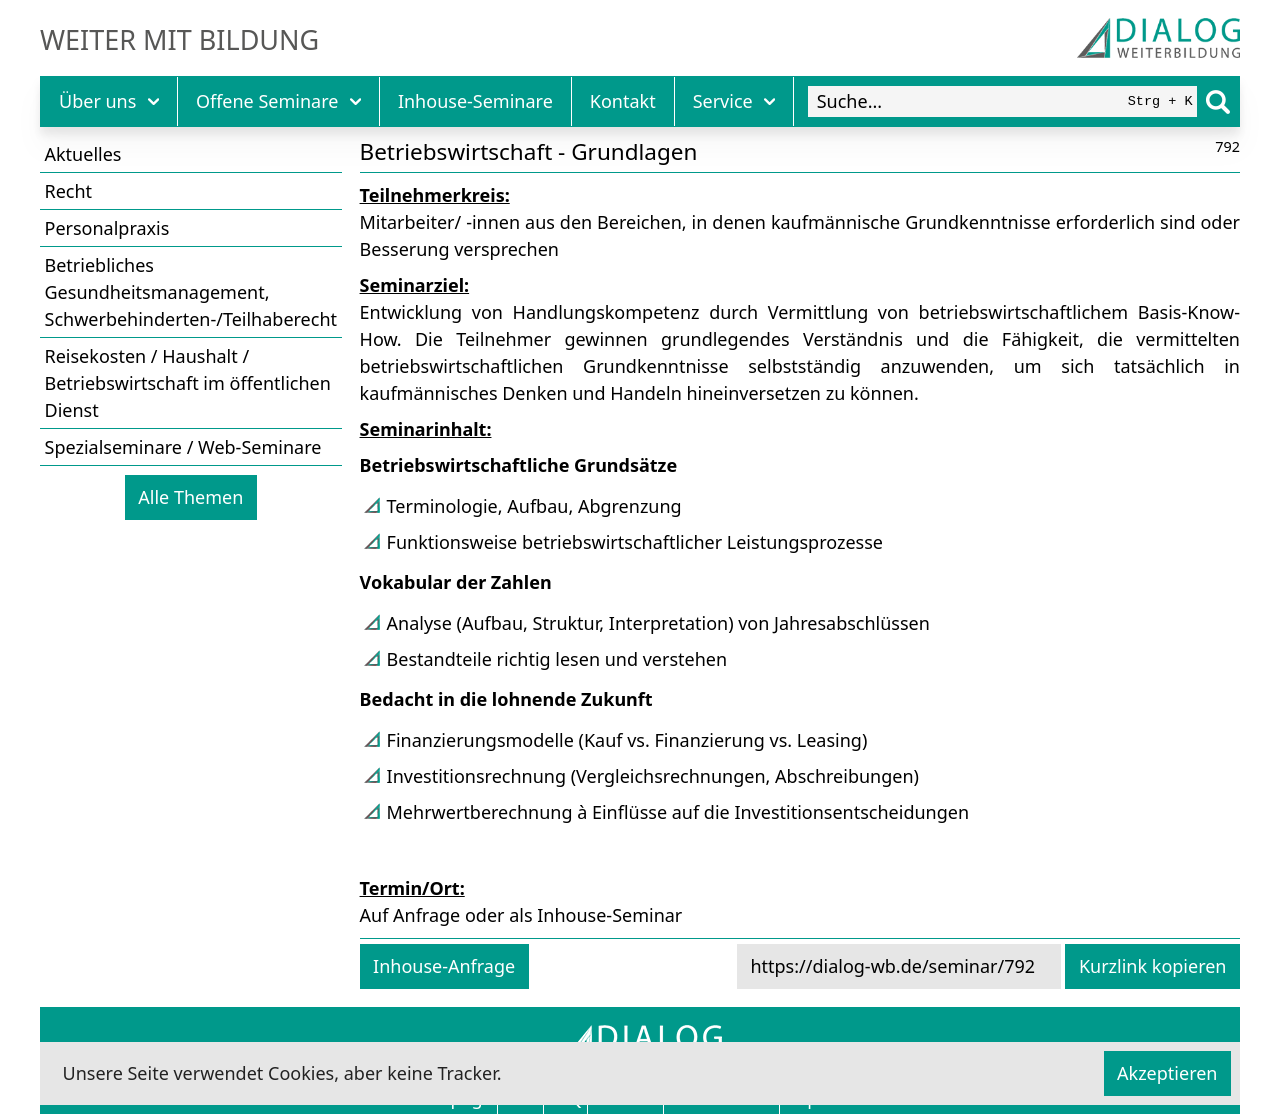 This screenshot has width=1280, height=1114. What do you see at coordinates (475, 101) in the screenshot?
I see `Inhouse-Seminare` at bounding box center [475, 101].